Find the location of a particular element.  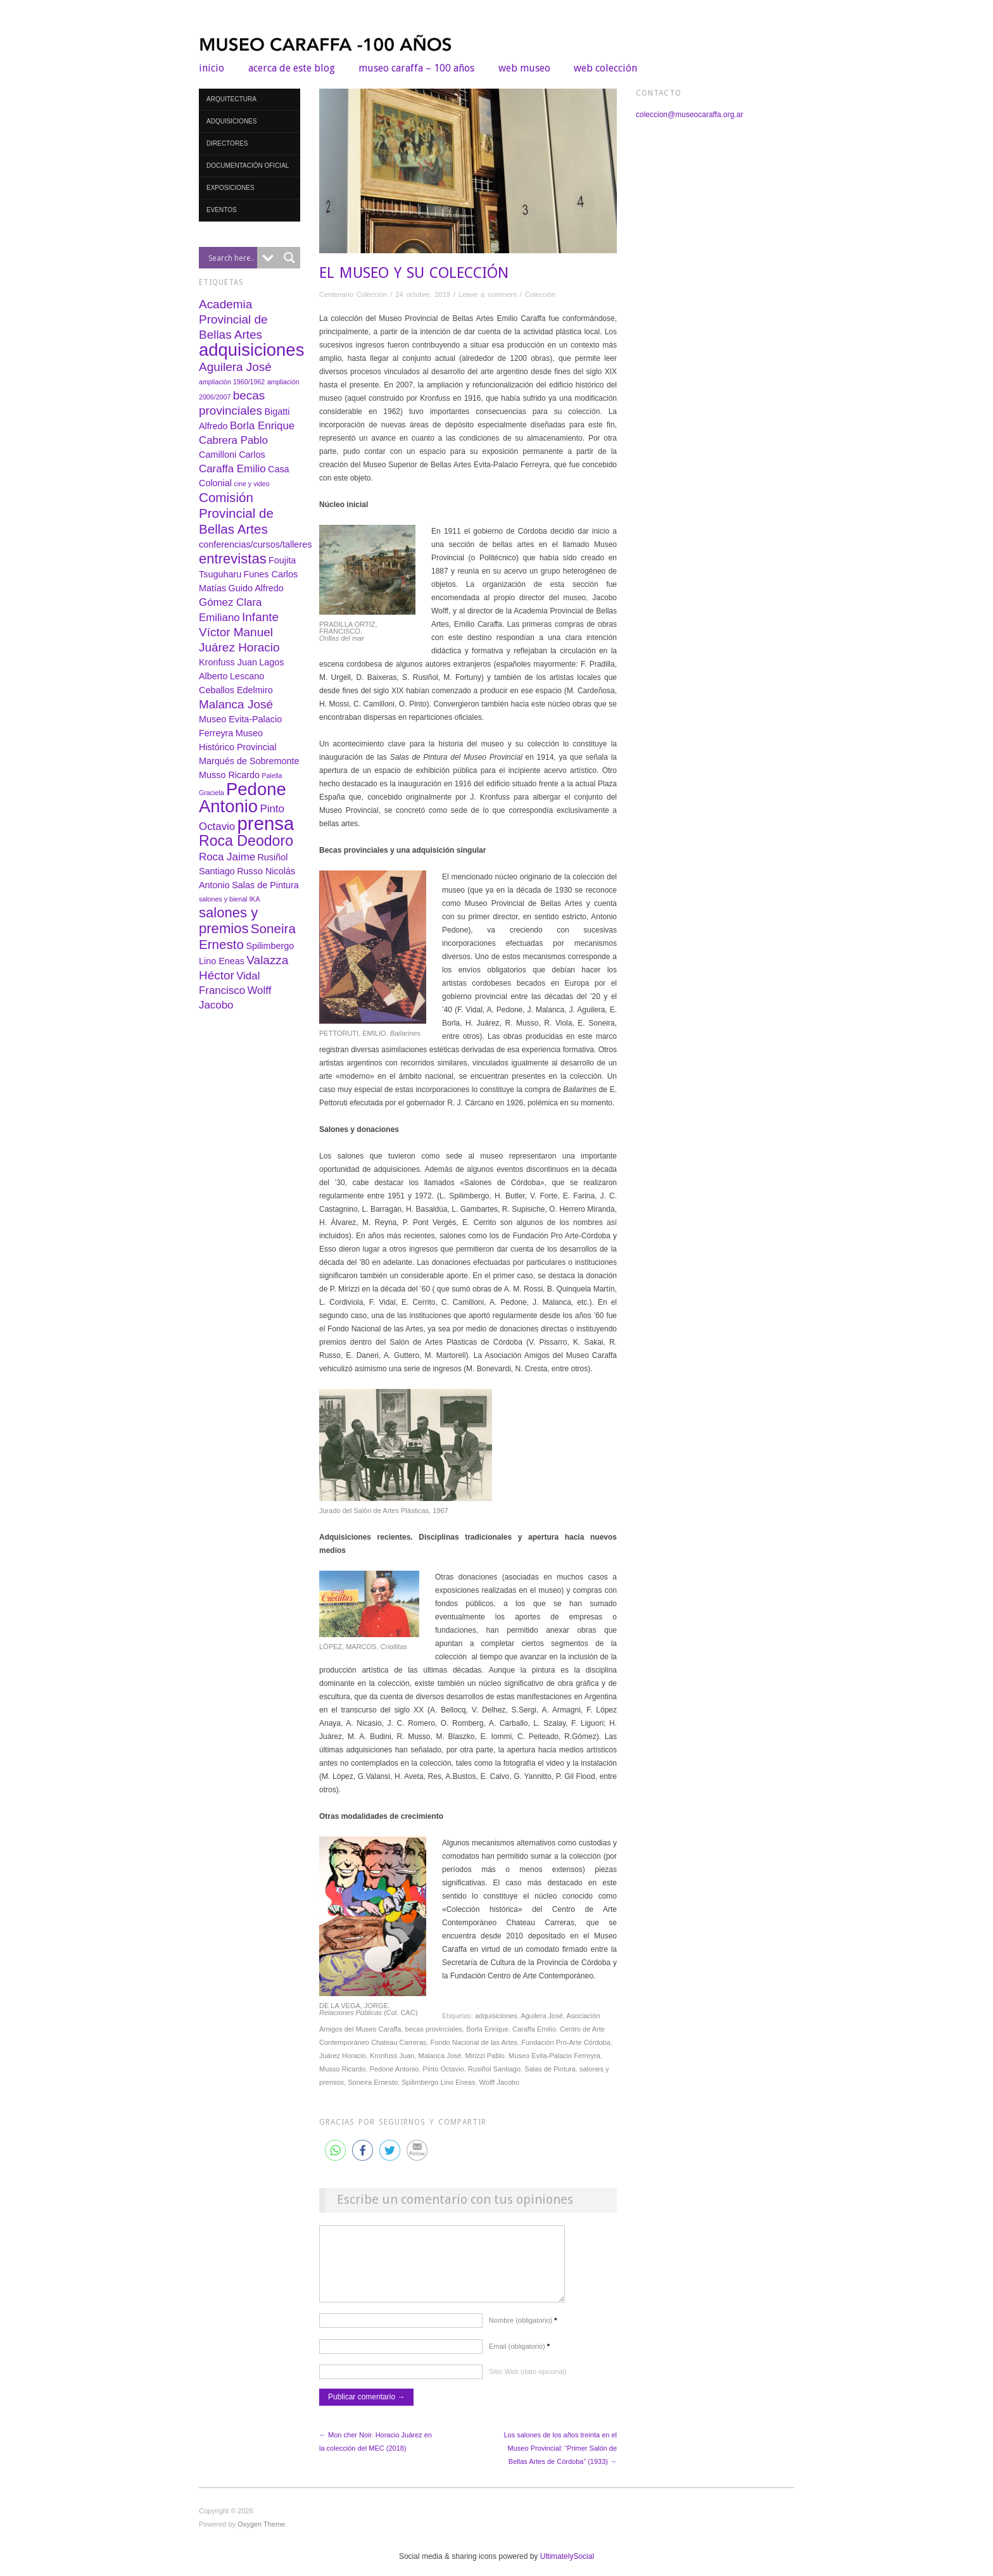

24 octubre, 2019 is located at coordinates (422, 294).